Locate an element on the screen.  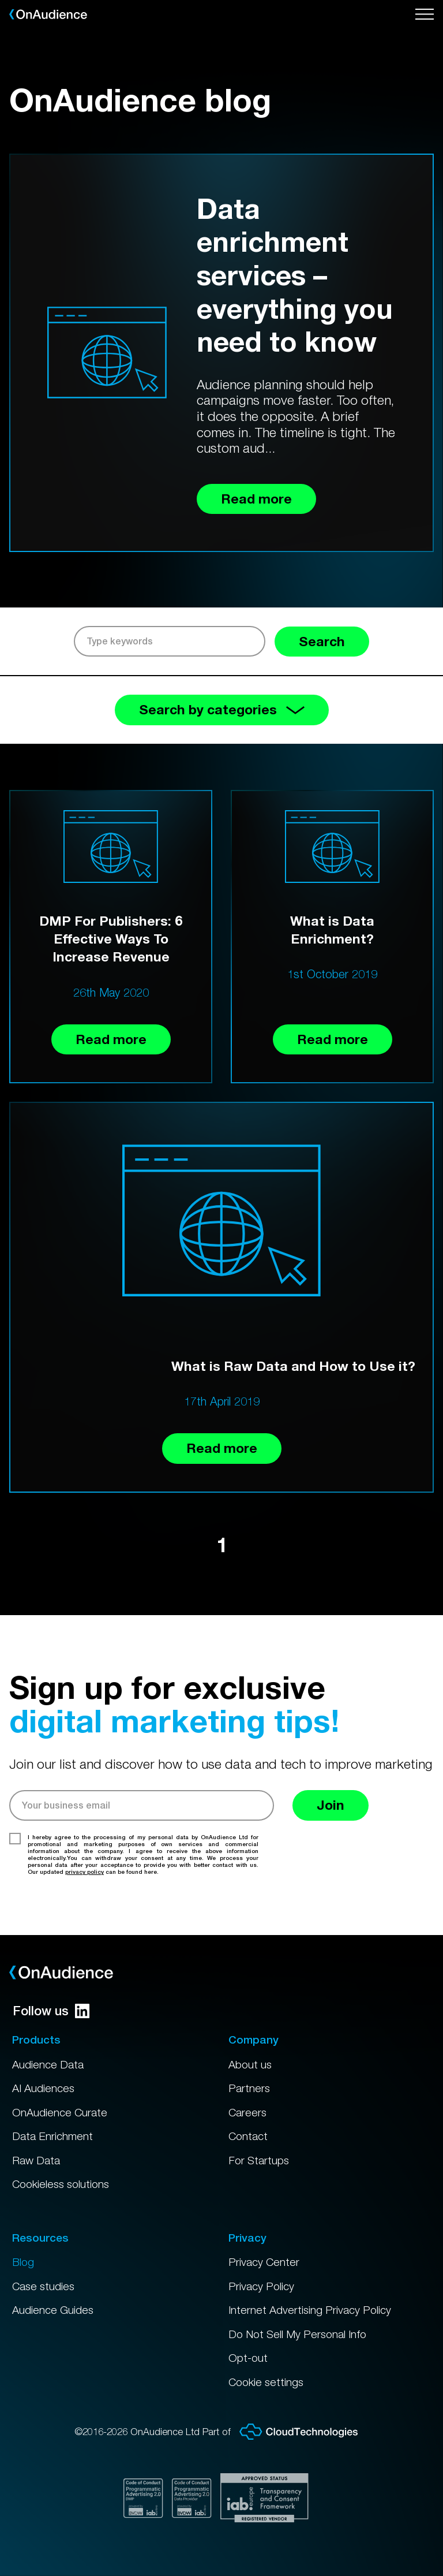
Data Enrichment is located at coordinates (52, 2136).